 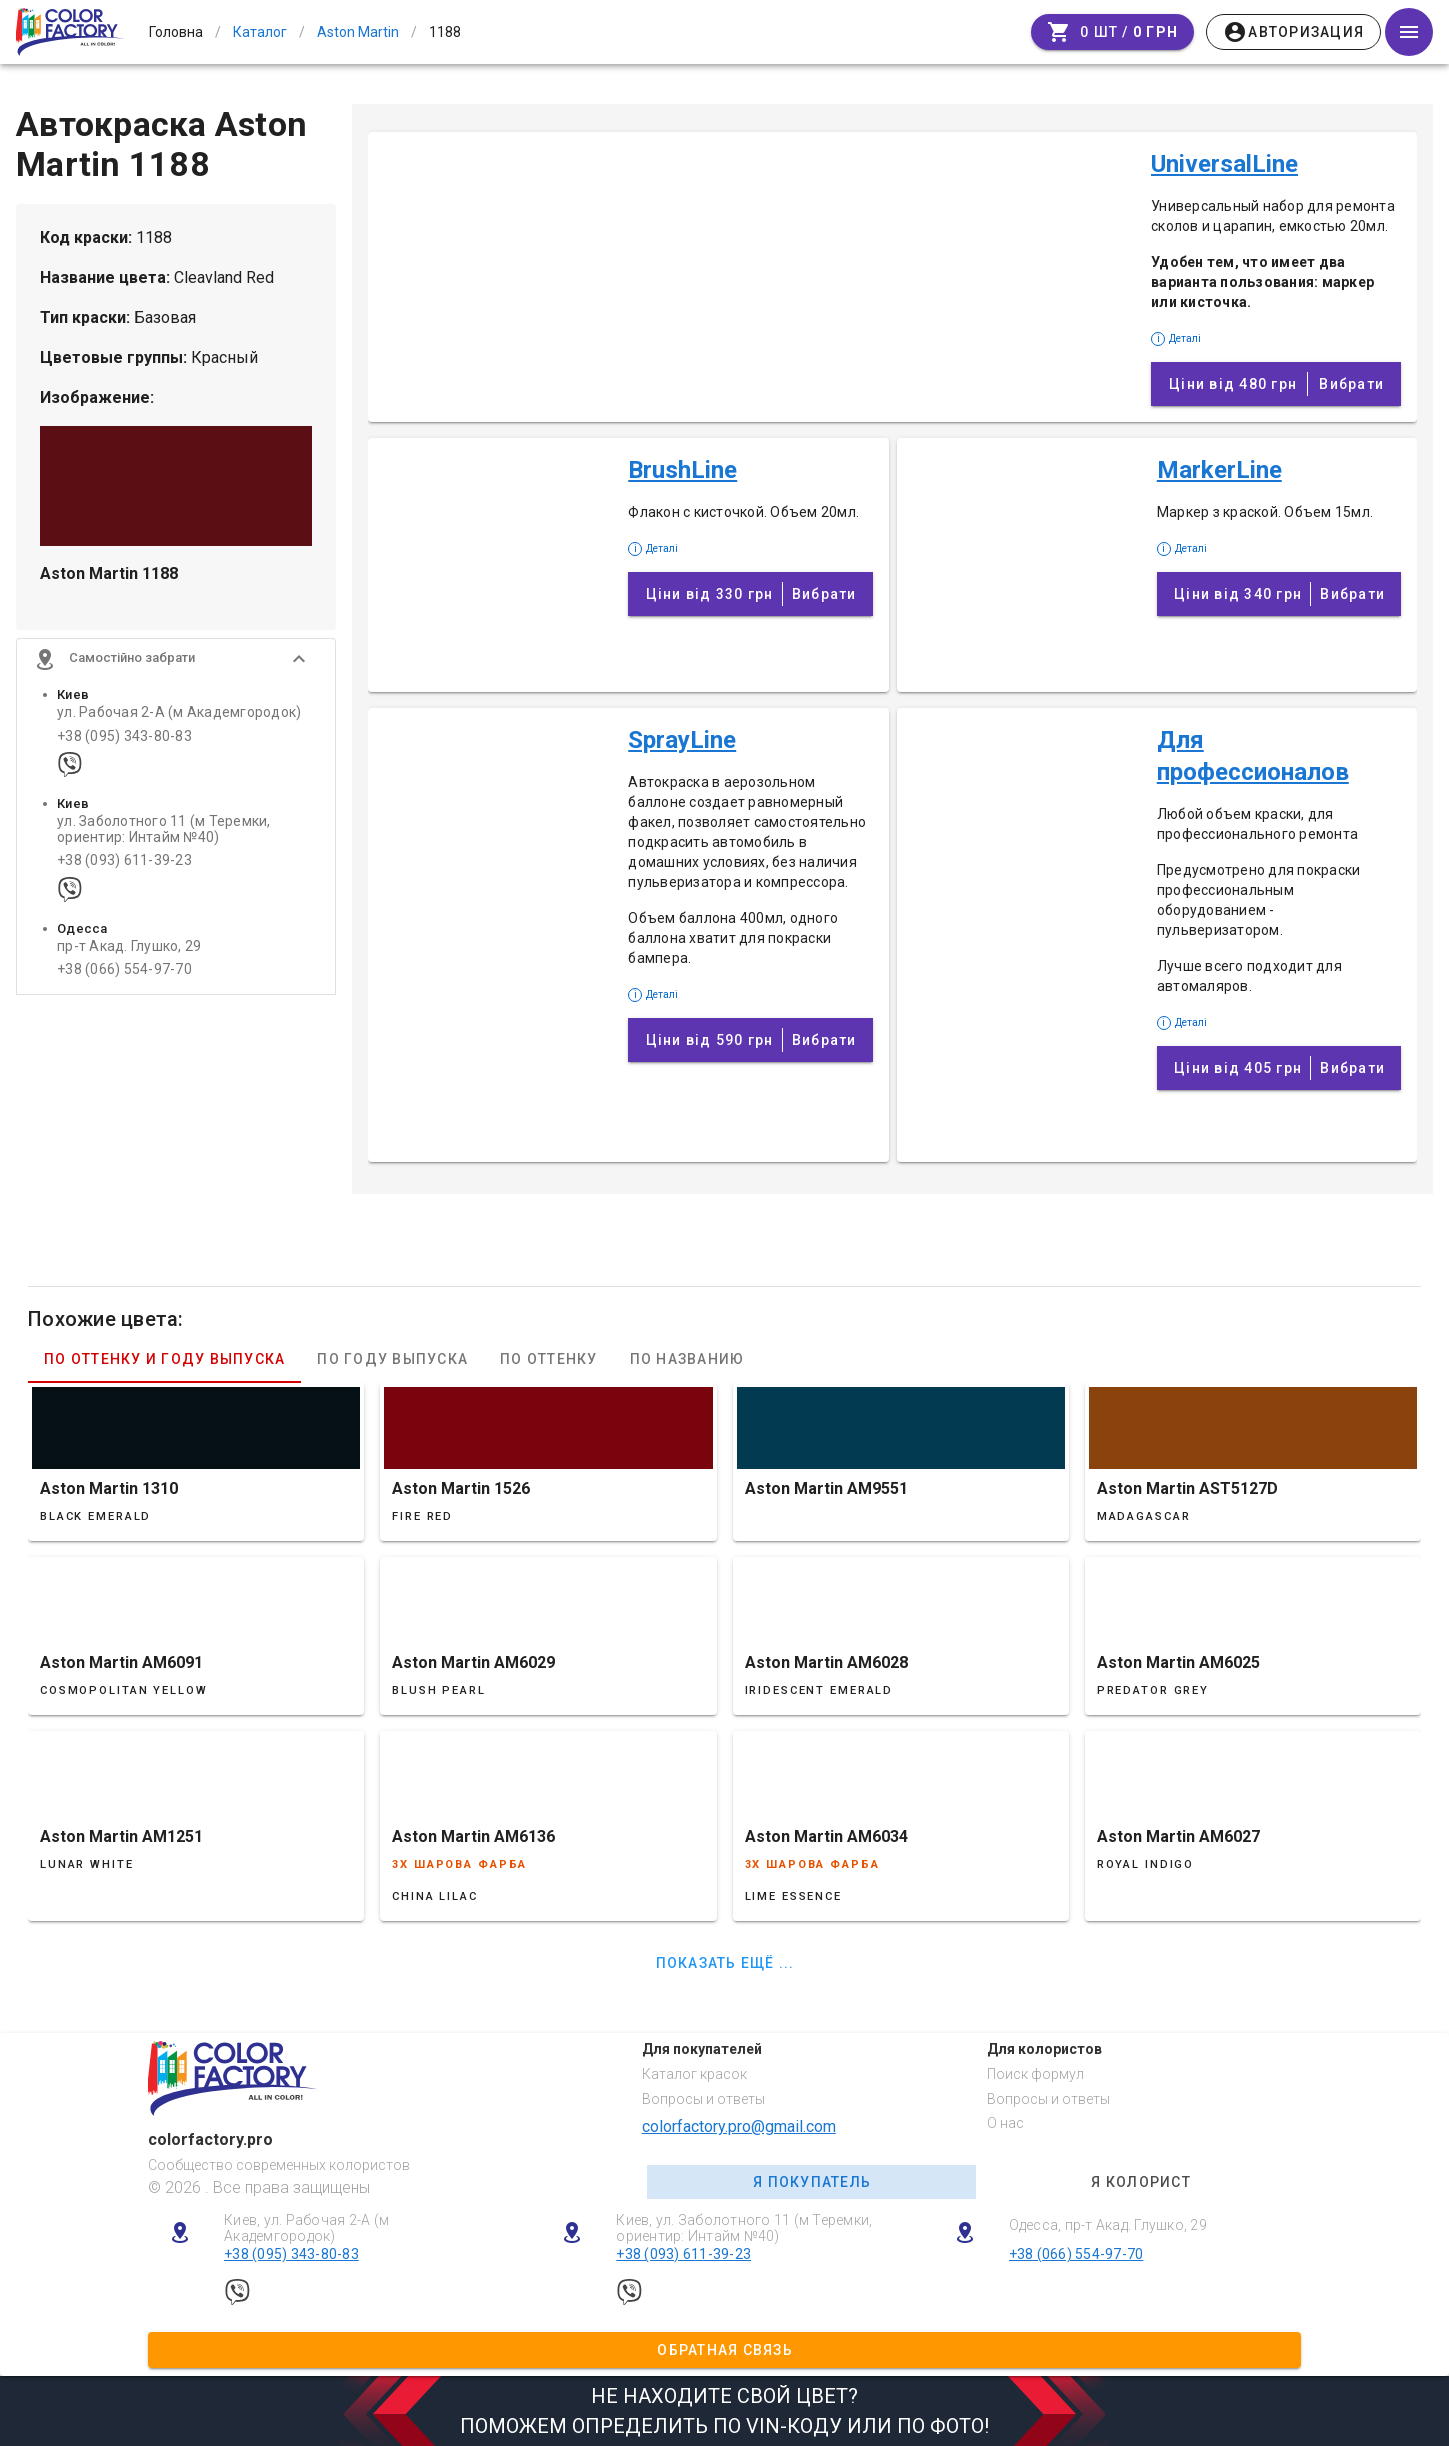 I want to click on +38 (093) 611-39-23, so click(x=124, y=866).